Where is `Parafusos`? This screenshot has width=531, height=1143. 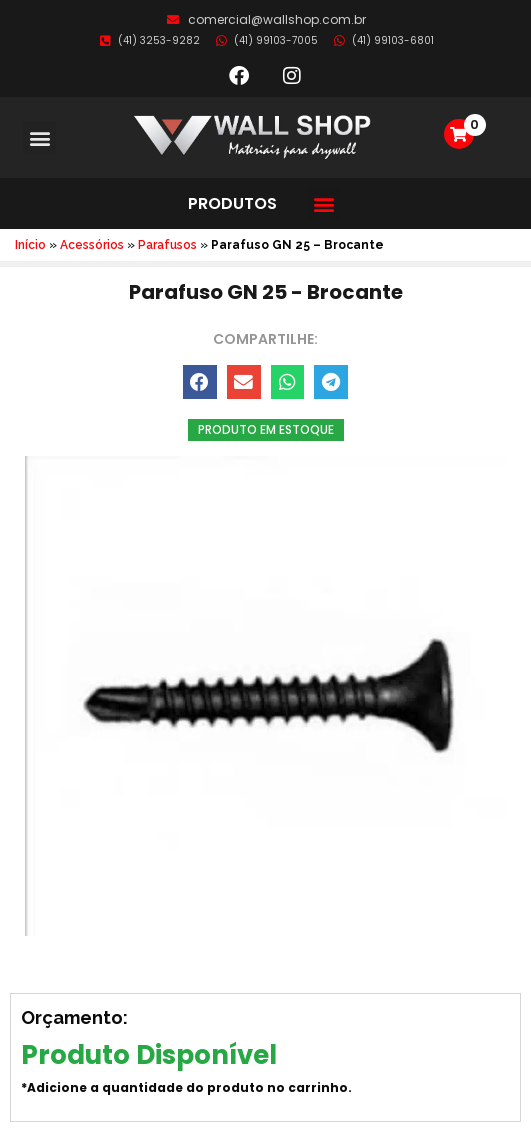 Parafusos is located at coordinates (167, 245).